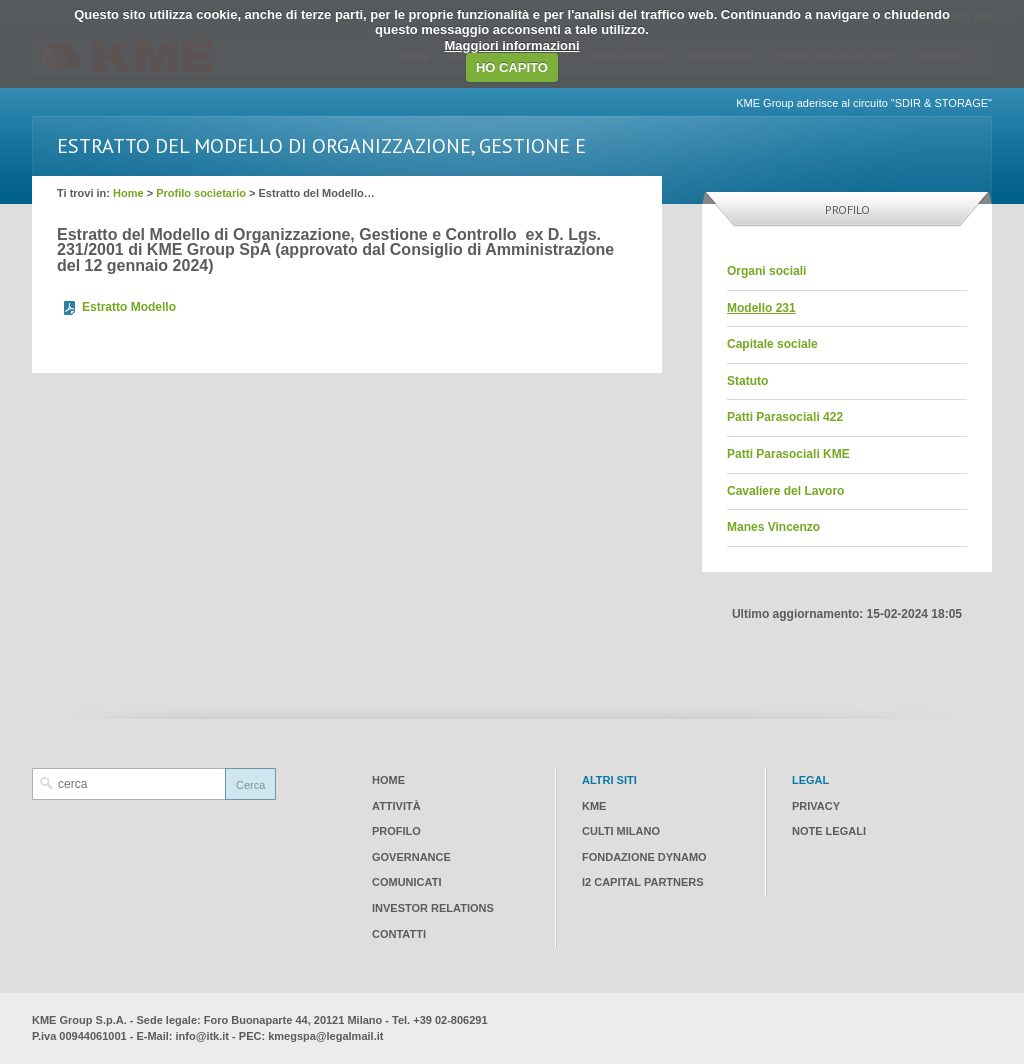  I want to click on Governance, so click(411, 857).